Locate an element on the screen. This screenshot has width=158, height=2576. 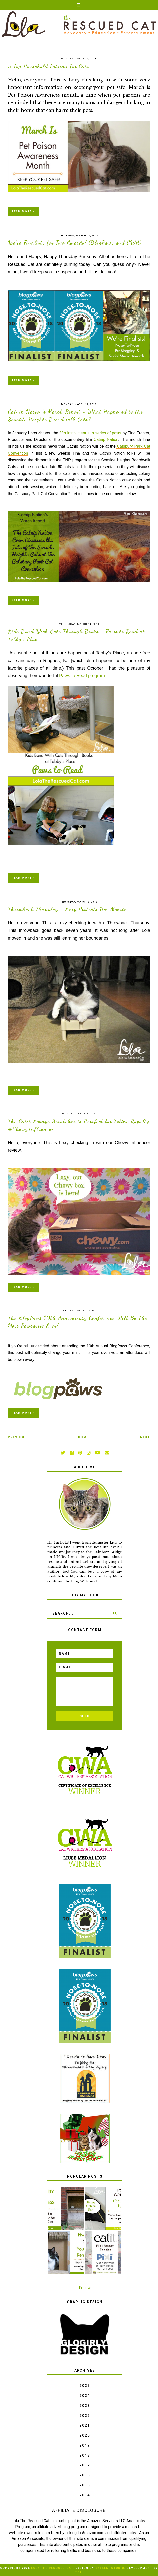
Balkeni Studio is located at coordinates (109, 2568).